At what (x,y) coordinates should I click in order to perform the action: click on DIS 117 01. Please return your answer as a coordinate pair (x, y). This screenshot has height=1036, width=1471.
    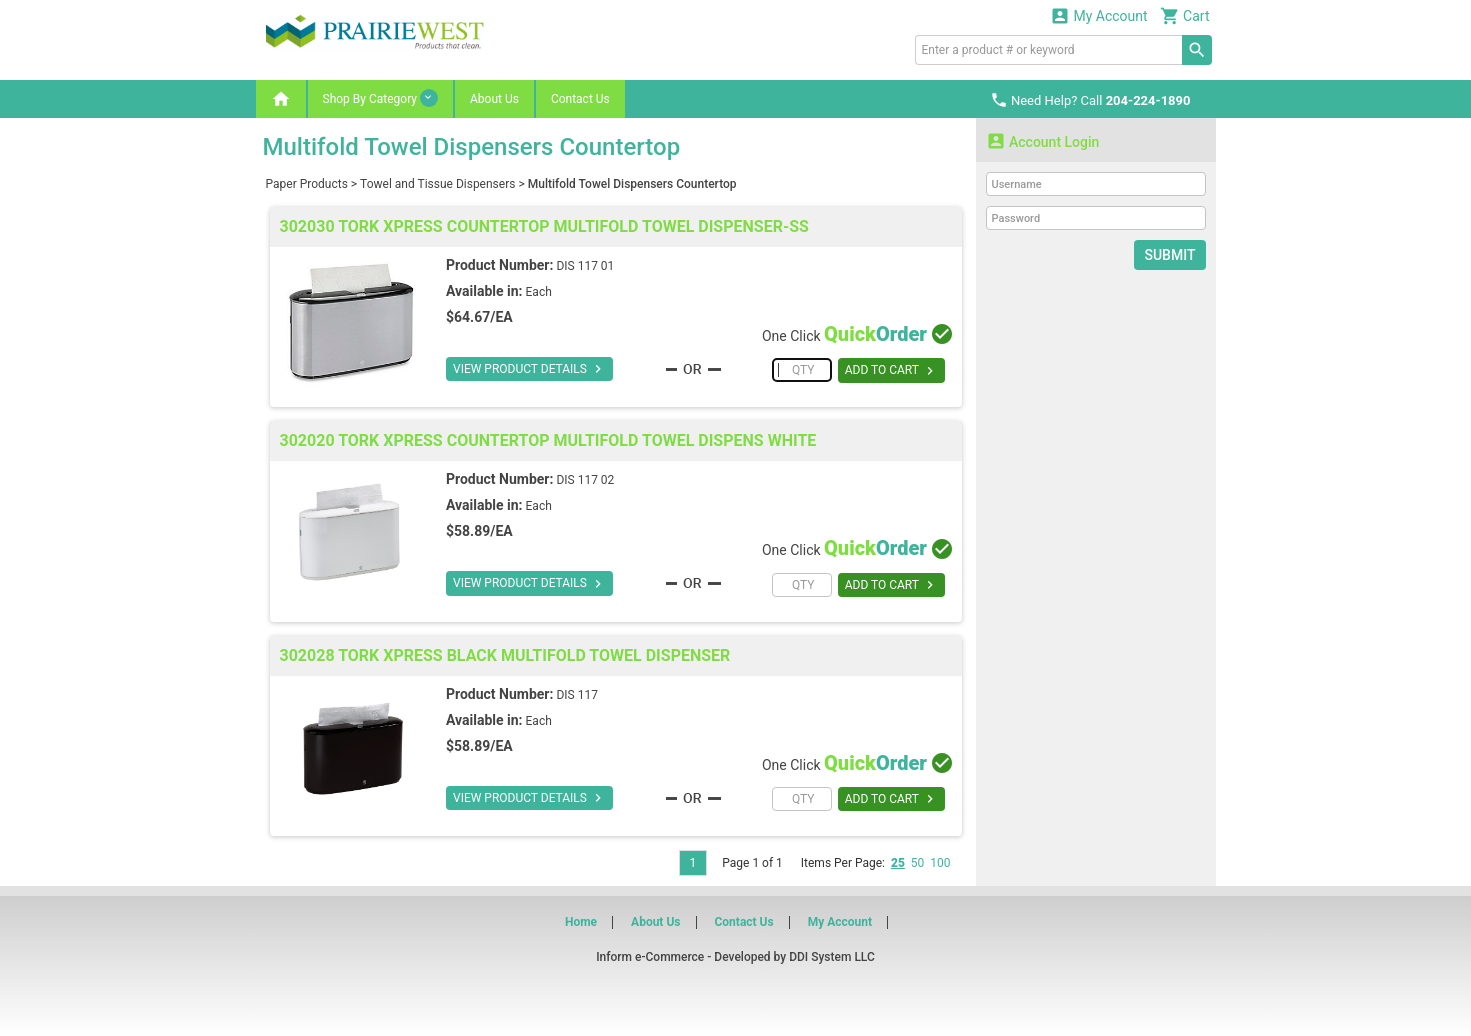
    Looking at the image, I should click on (585, 266).